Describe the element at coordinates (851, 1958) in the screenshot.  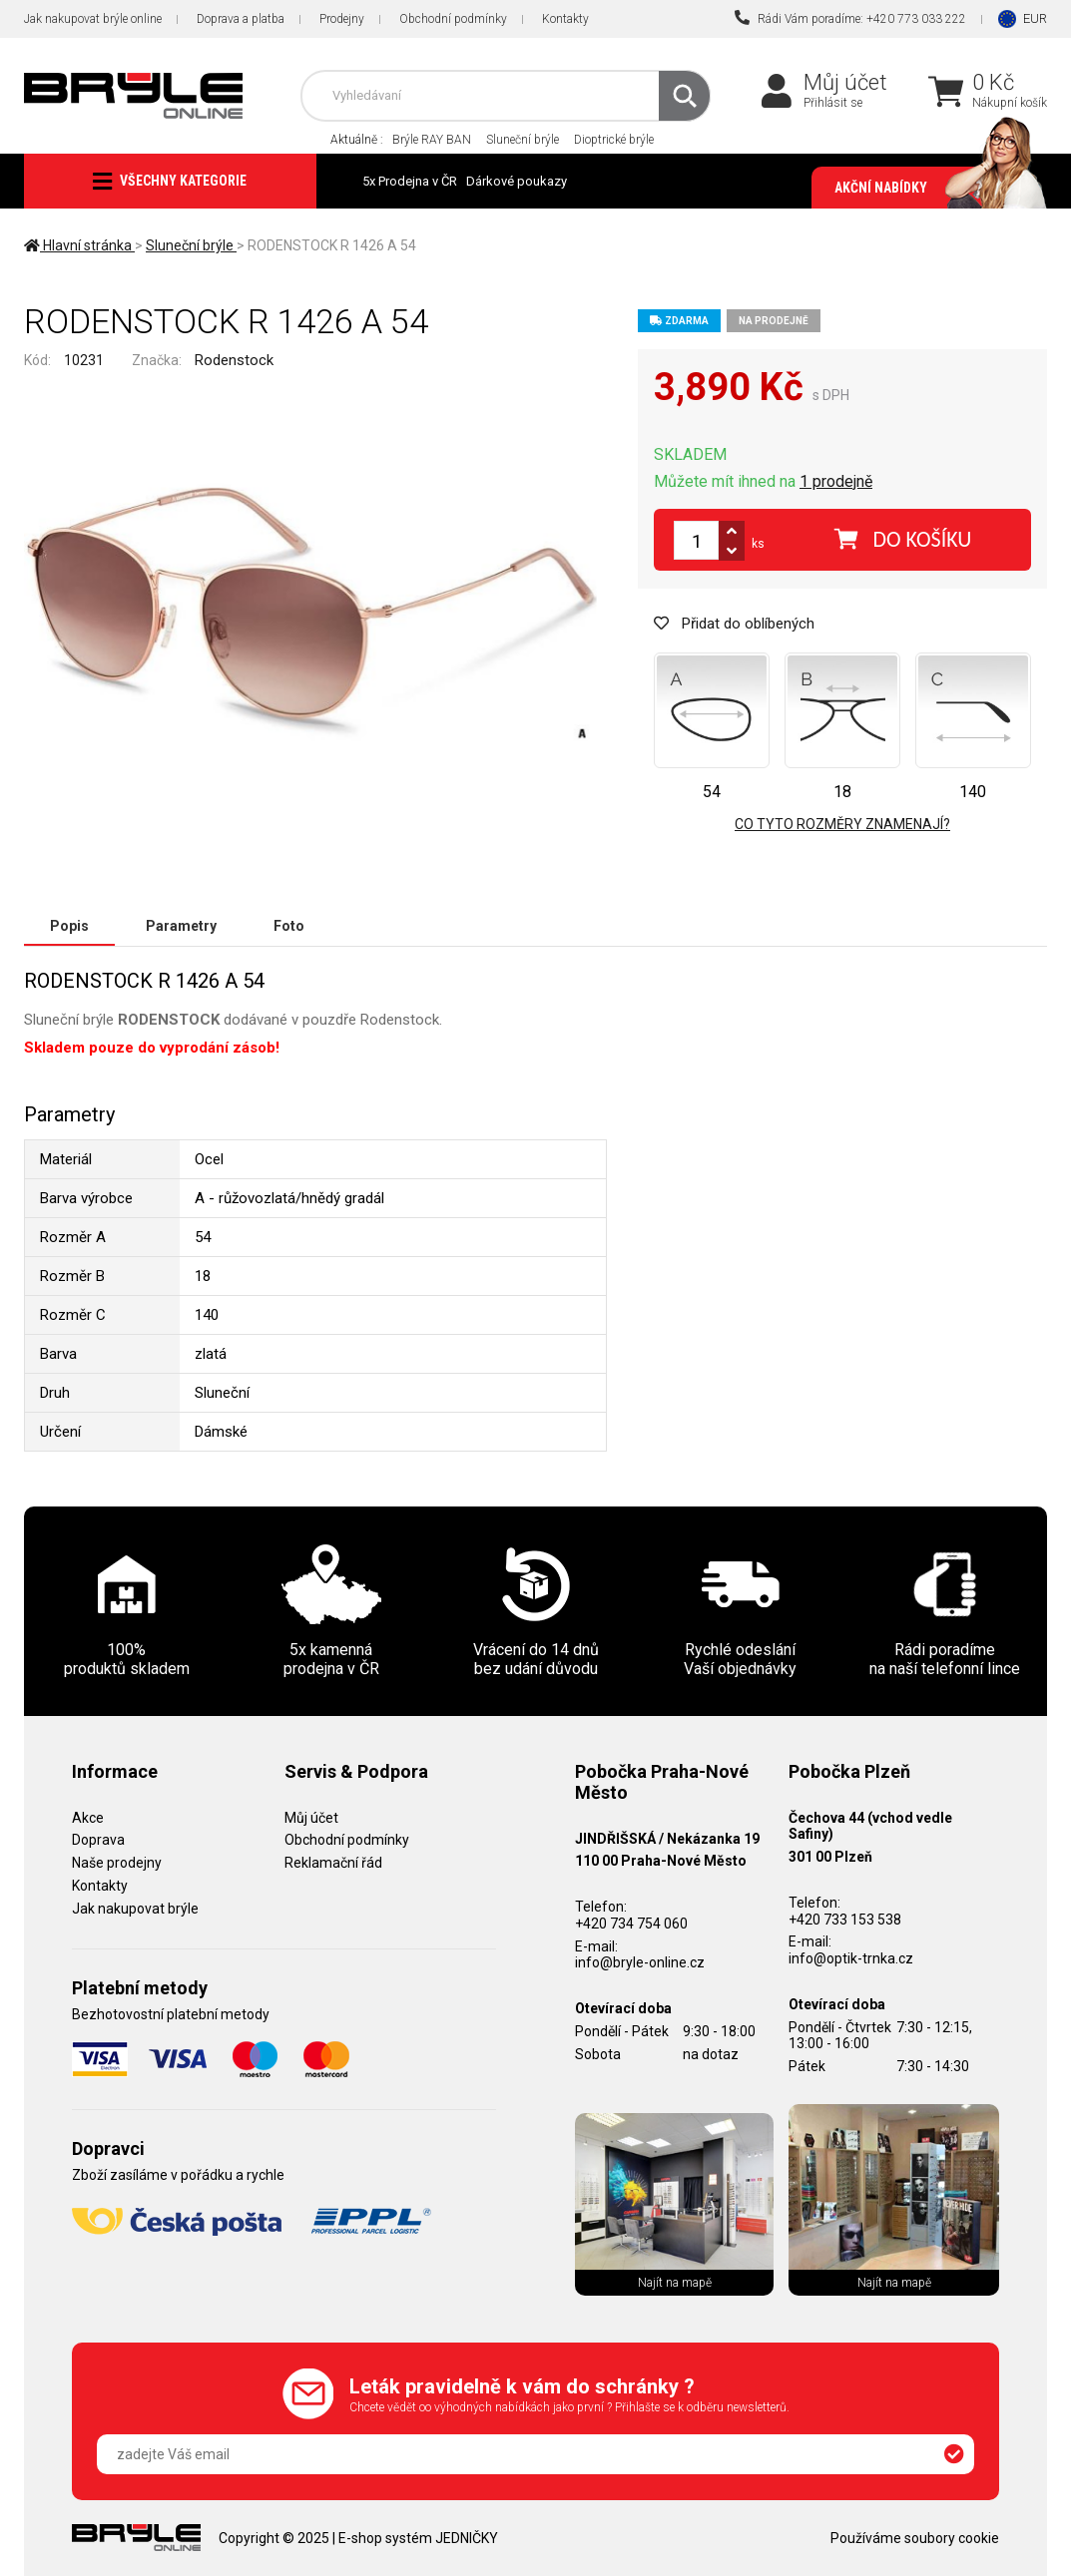
I see `info@optik-trnka.cz` at that location.